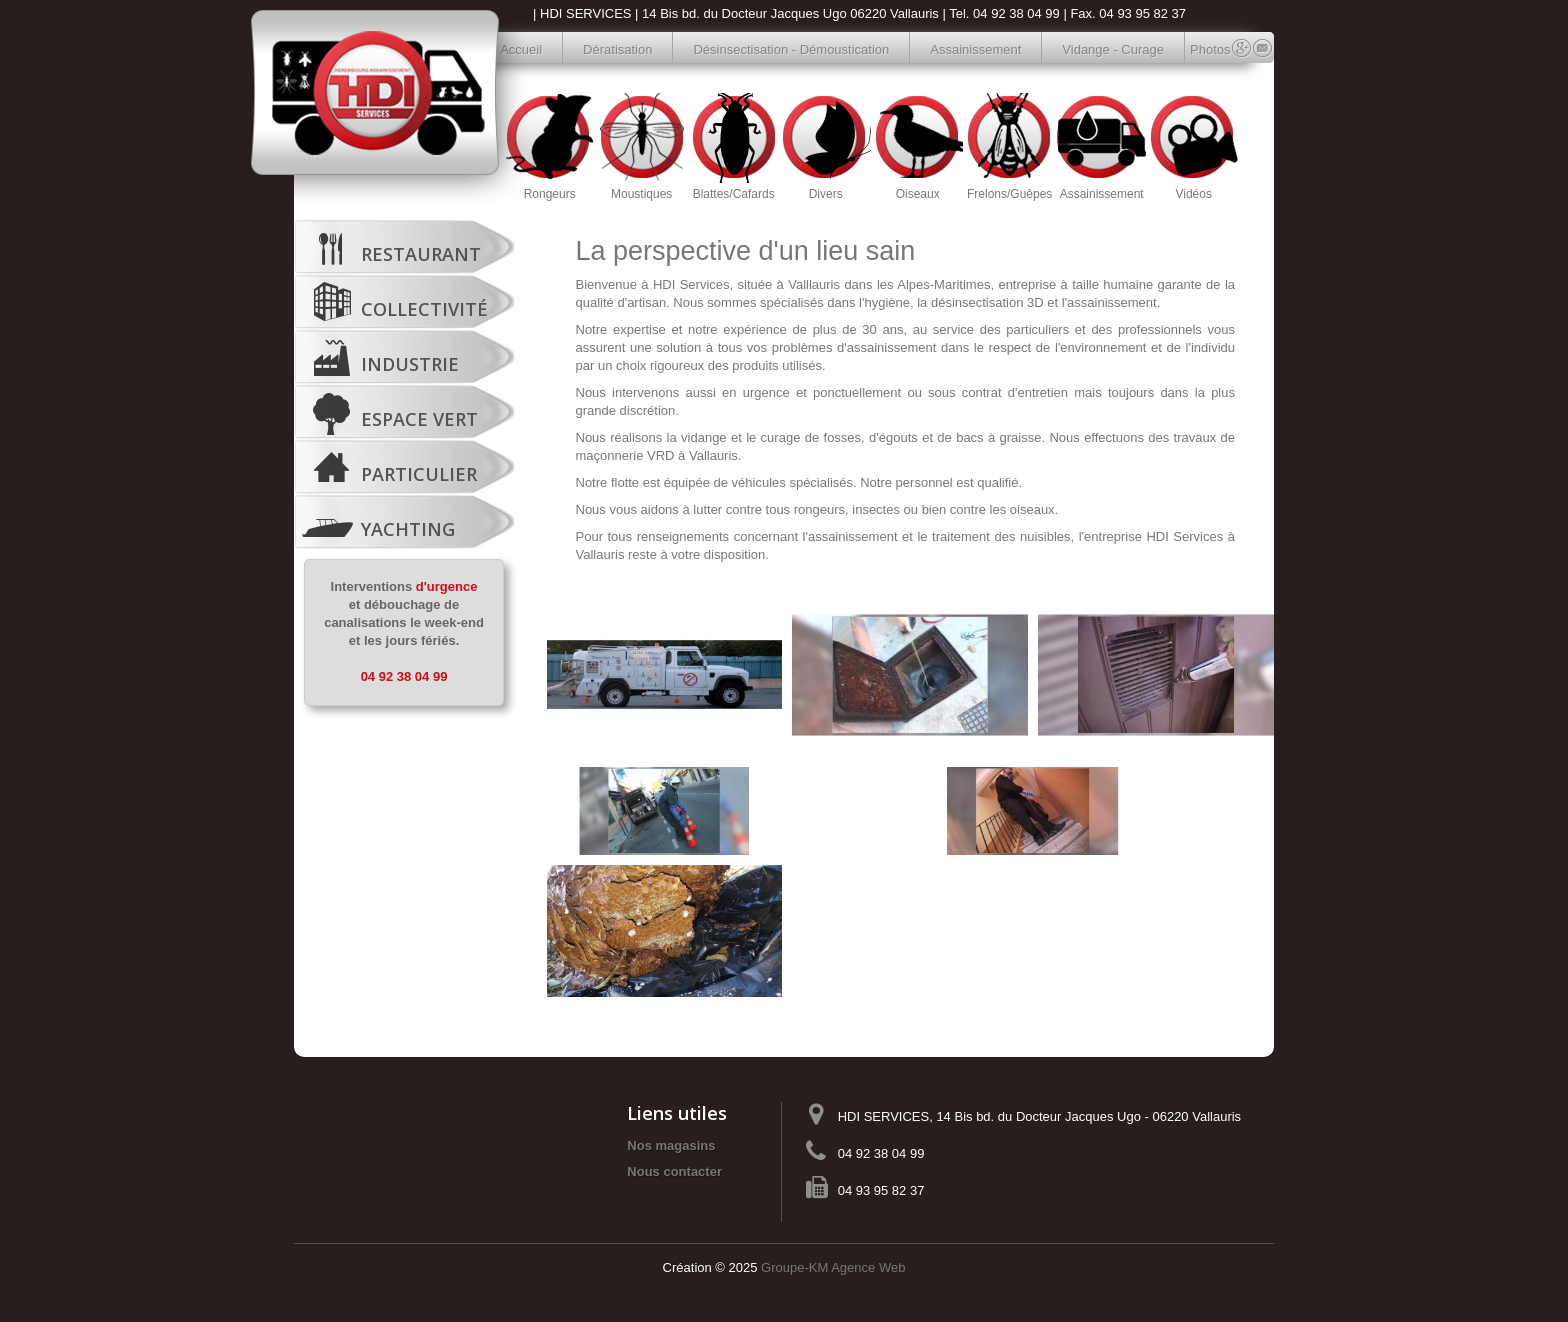 This screenshot has height=1322, width=1568. Describe the element at coordinates (791, 49) in the screenshot. I see `Désinsectisation - Démoustication` at that location.